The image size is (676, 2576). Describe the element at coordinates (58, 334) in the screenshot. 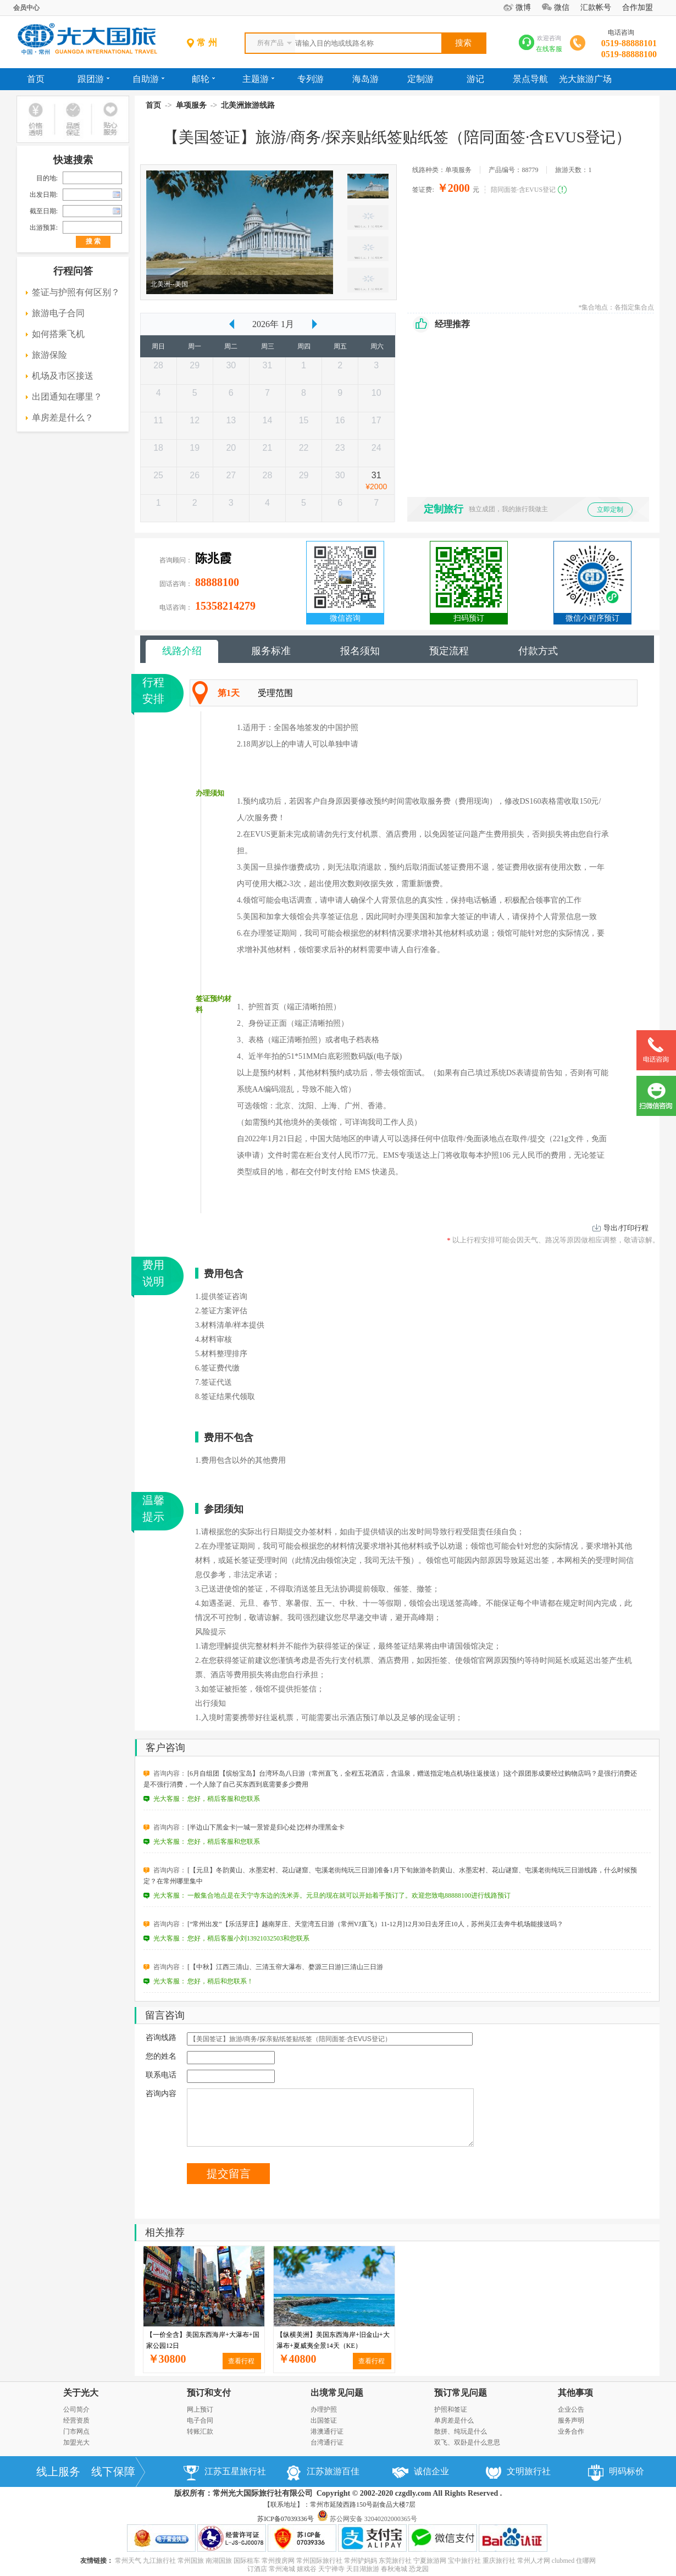

I see `如何搭乘飞机` at that location.